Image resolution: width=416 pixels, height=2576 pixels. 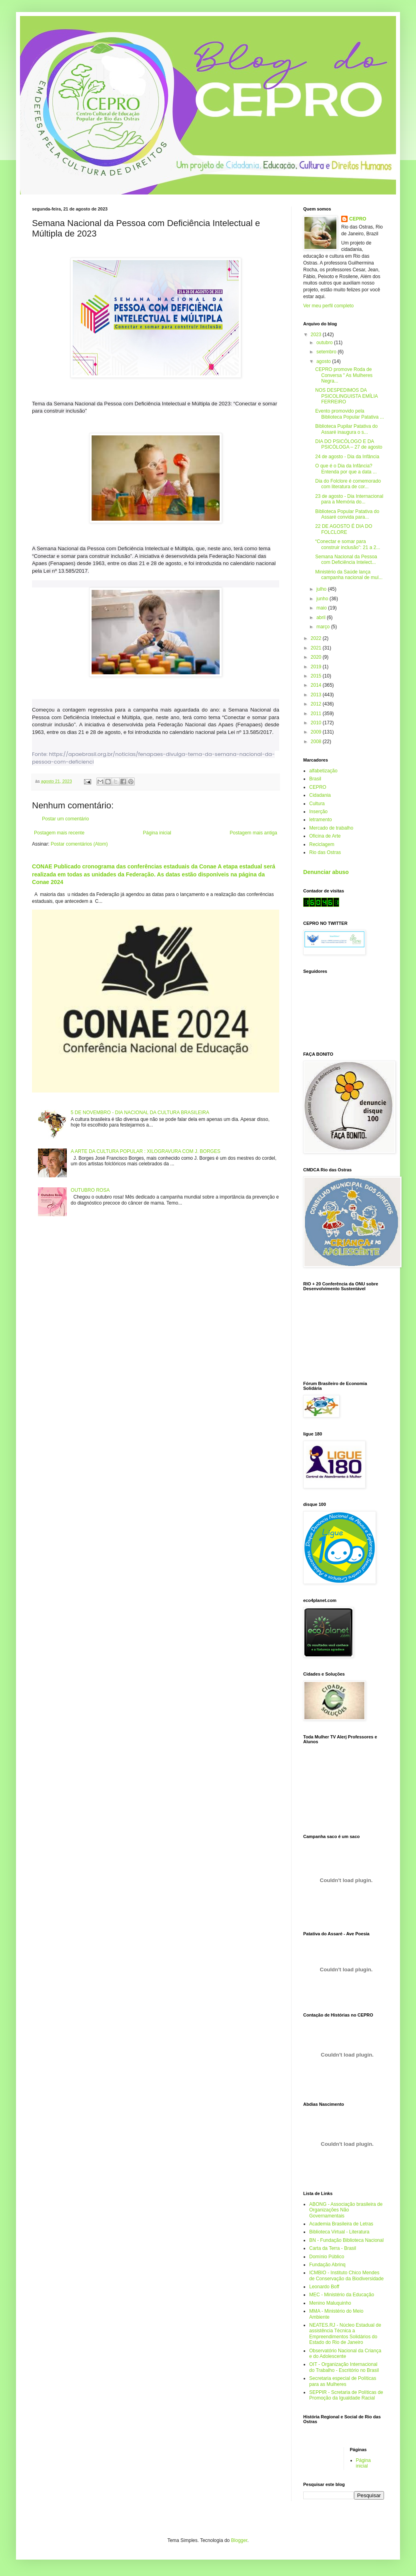 What do you see at coordinates (326, 872) in the screenshot?
I see `Denunciar abuso` at bounding box center [326, 872].